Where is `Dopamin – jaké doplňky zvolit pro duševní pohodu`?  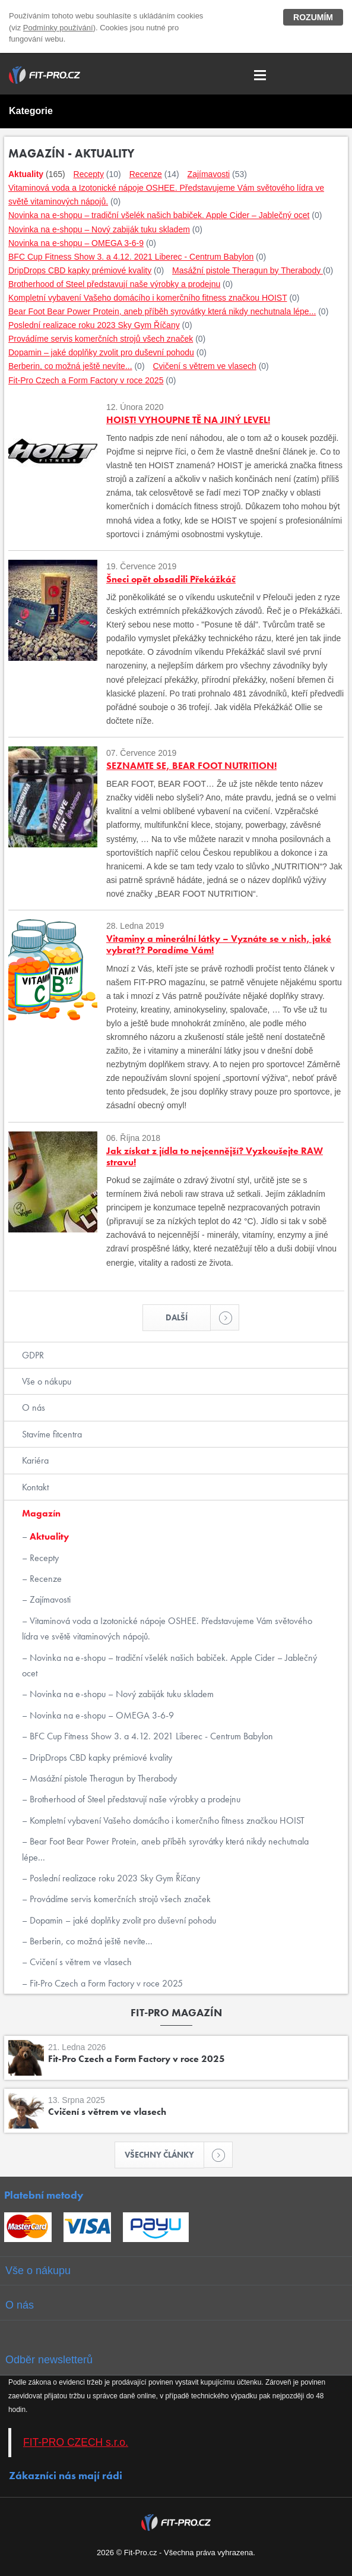
Dopamin – jaké doplňky zvolit pro duševní pohodu is located at coordinates (121, 1920).